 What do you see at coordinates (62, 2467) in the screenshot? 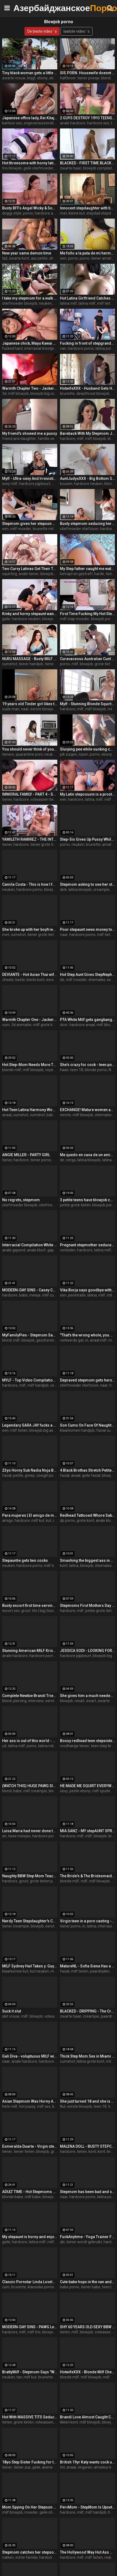
I see `tot` at bounding box center [62, 2467].